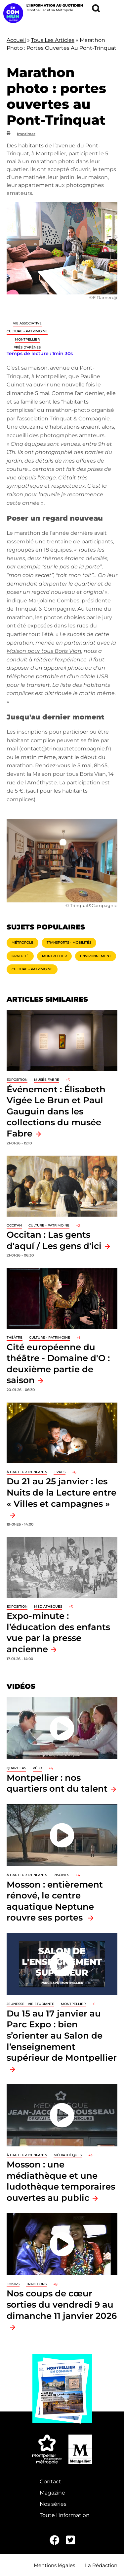  Describe the element at coordinates (54, 2565) in the screenshot. I see `Mentions légales` at that location.